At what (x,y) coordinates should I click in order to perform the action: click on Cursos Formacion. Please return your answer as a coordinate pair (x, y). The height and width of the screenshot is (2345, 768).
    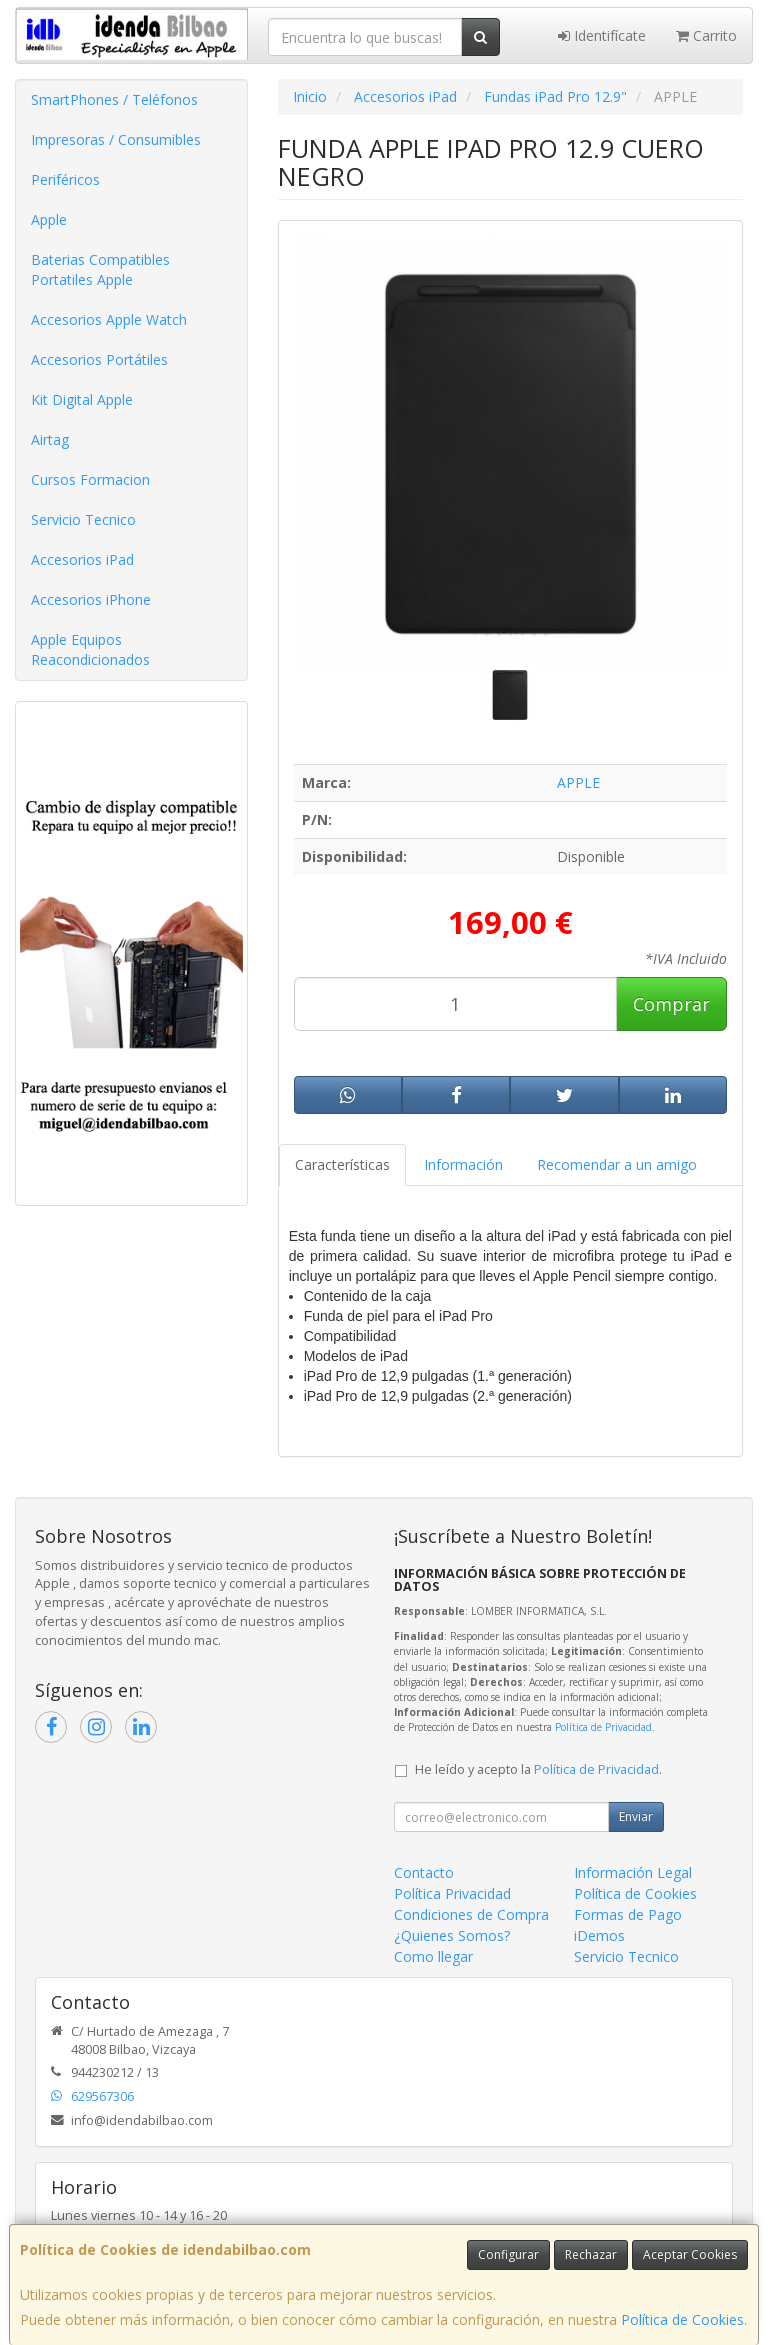
    Looking at the image, I should click on (90, 479).